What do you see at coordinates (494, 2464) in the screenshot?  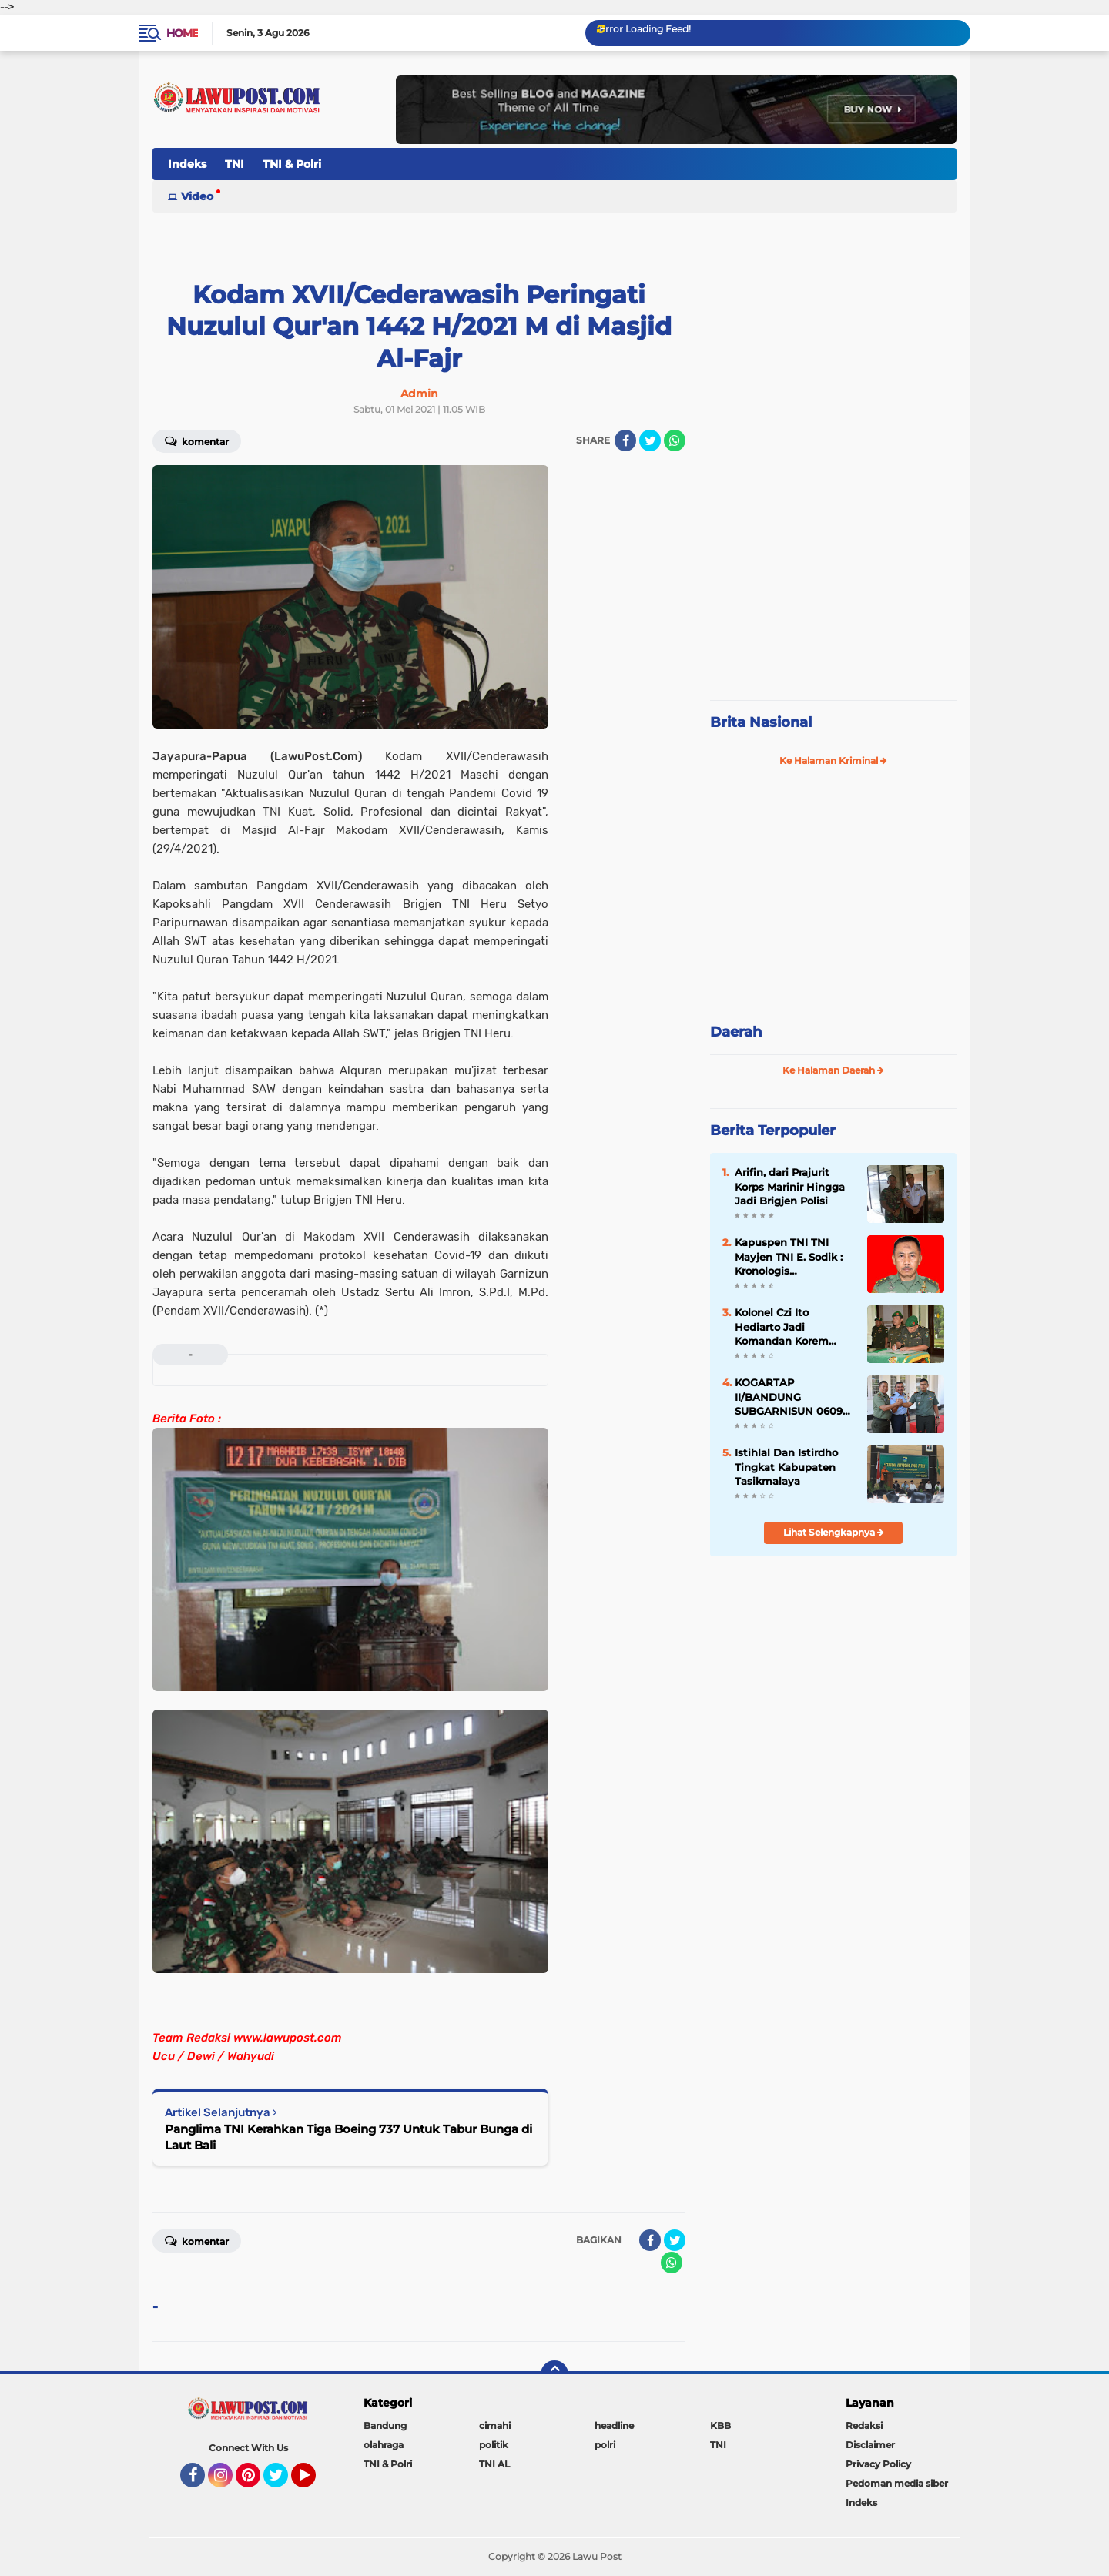 I see `TNI AL` at bounding box center [494, 2464].